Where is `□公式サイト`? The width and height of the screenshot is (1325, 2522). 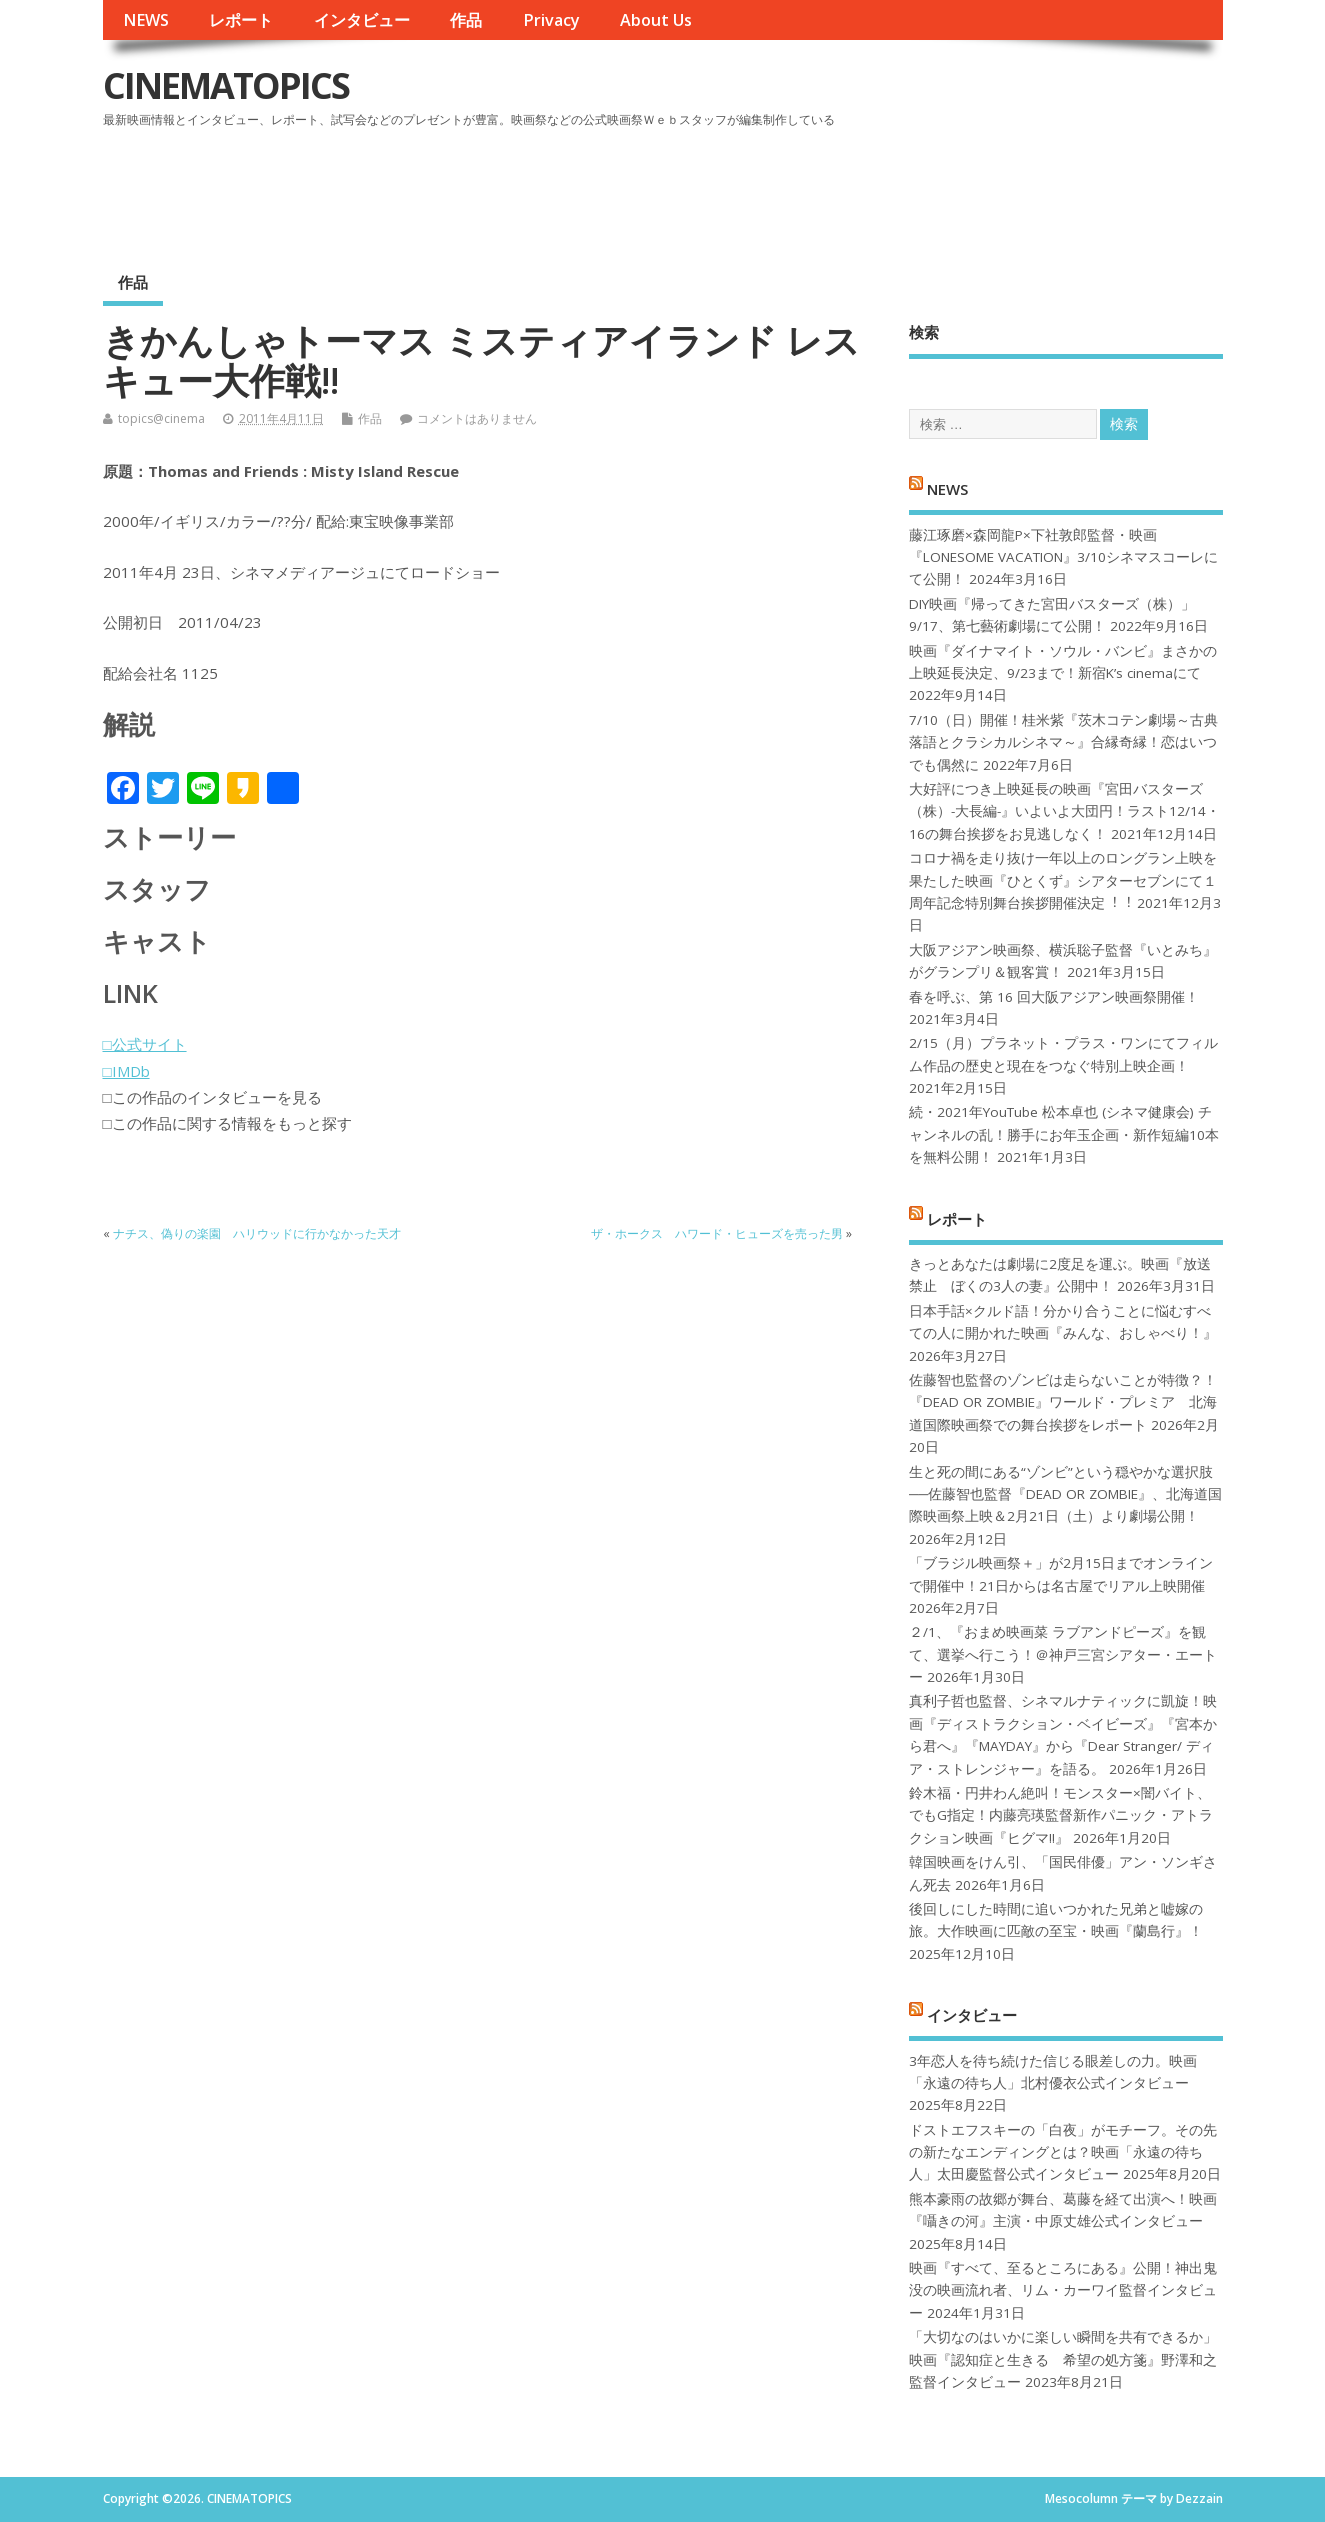 □公式サイト is located at coordinates (145, 1044).